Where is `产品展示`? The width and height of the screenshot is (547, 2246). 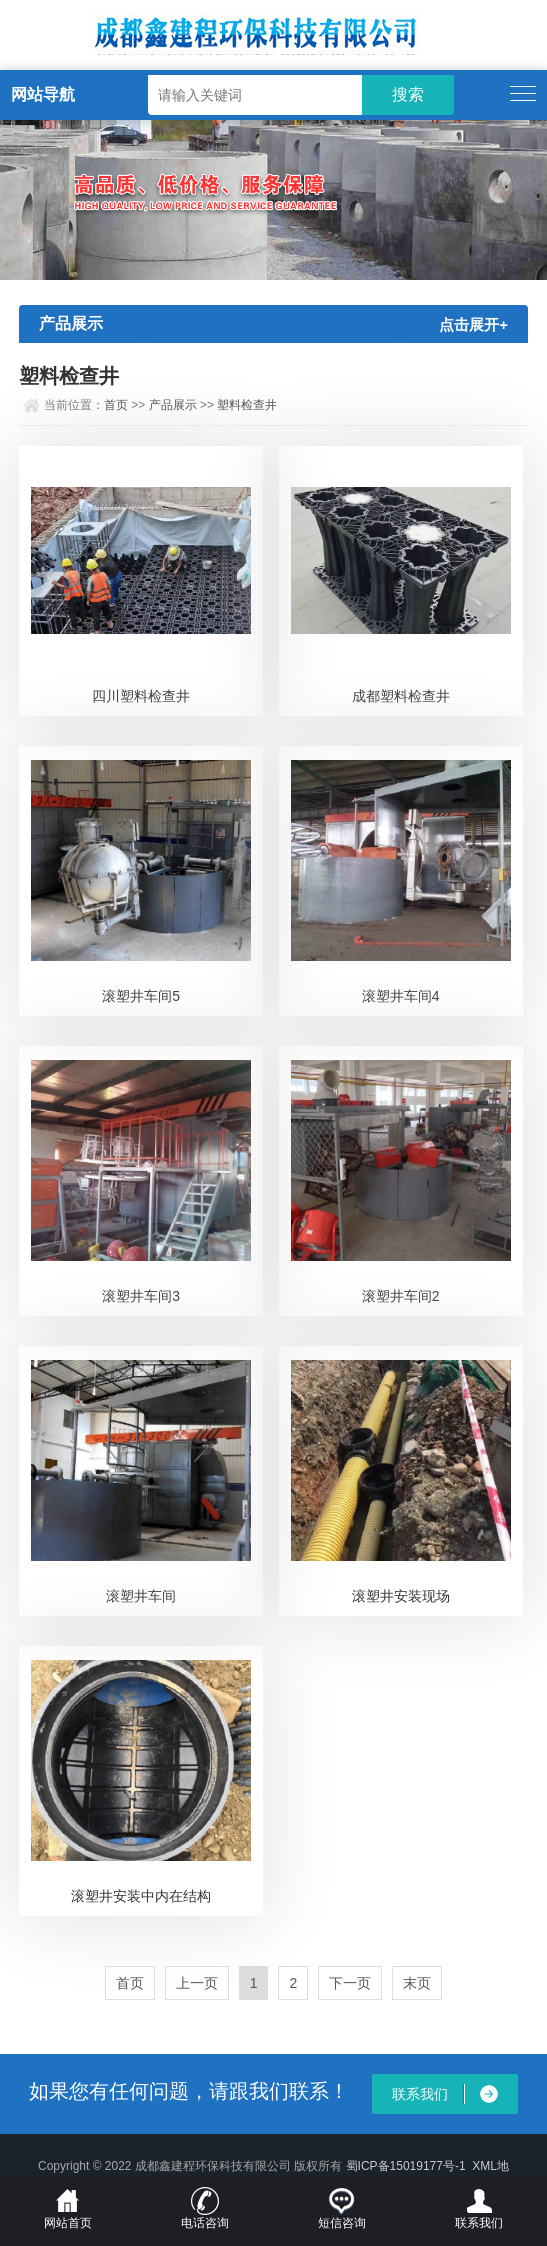
产品展示 is located at coordinates (173, 405).